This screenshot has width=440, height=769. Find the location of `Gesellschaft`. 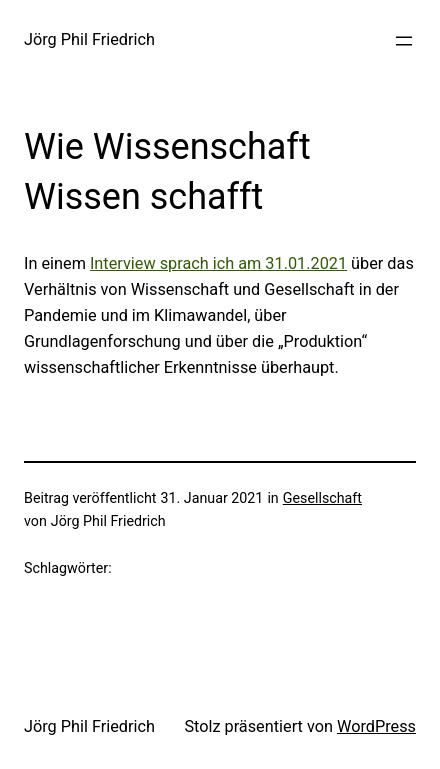

Gesellschaft is located at coordinates (322, 498).